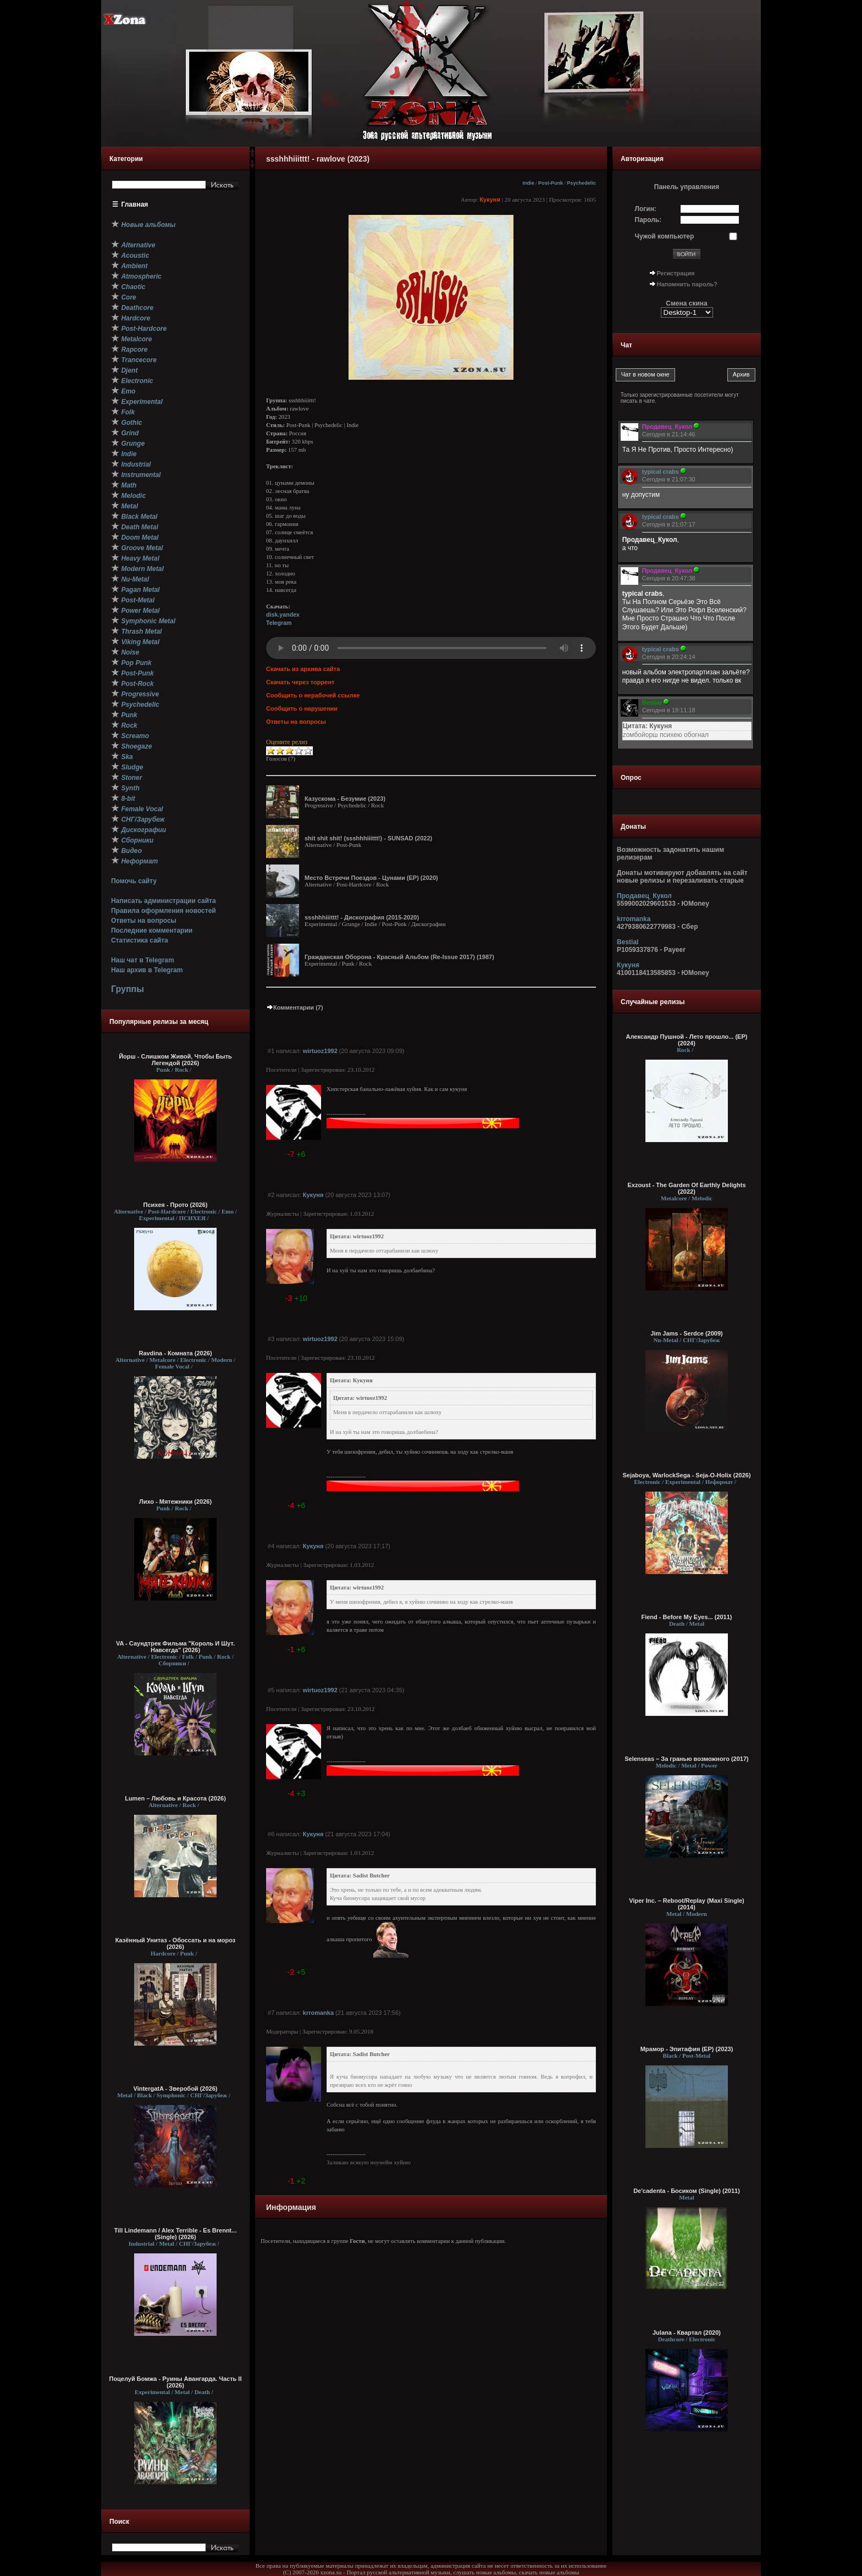 The image size is (862, 2576). What do you see at coordinates (142, 960) in the screenshot?
I see `Наш чат в Telegram` at bounding box center [142, 960].